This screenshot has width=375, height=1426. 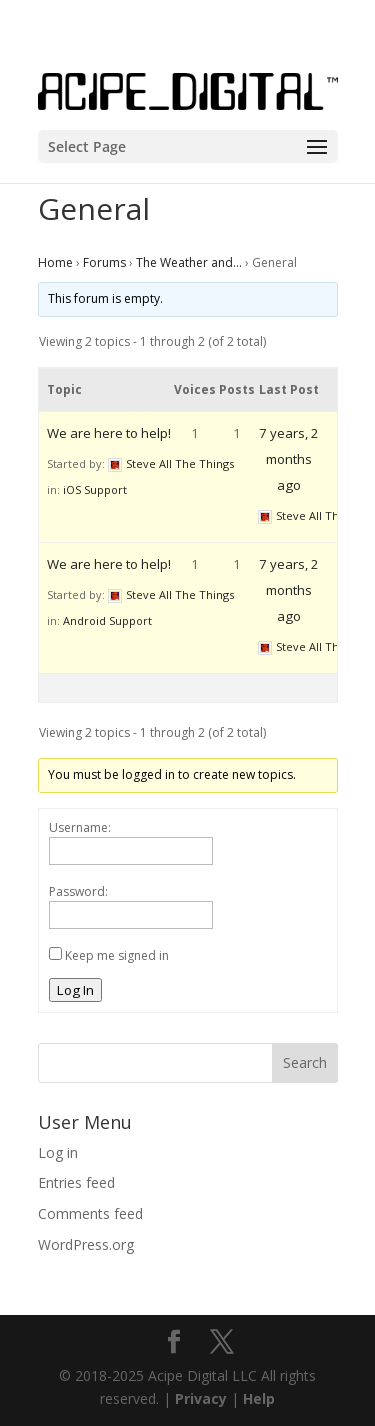 I want to click on Forums, so click(x=104, y=262).